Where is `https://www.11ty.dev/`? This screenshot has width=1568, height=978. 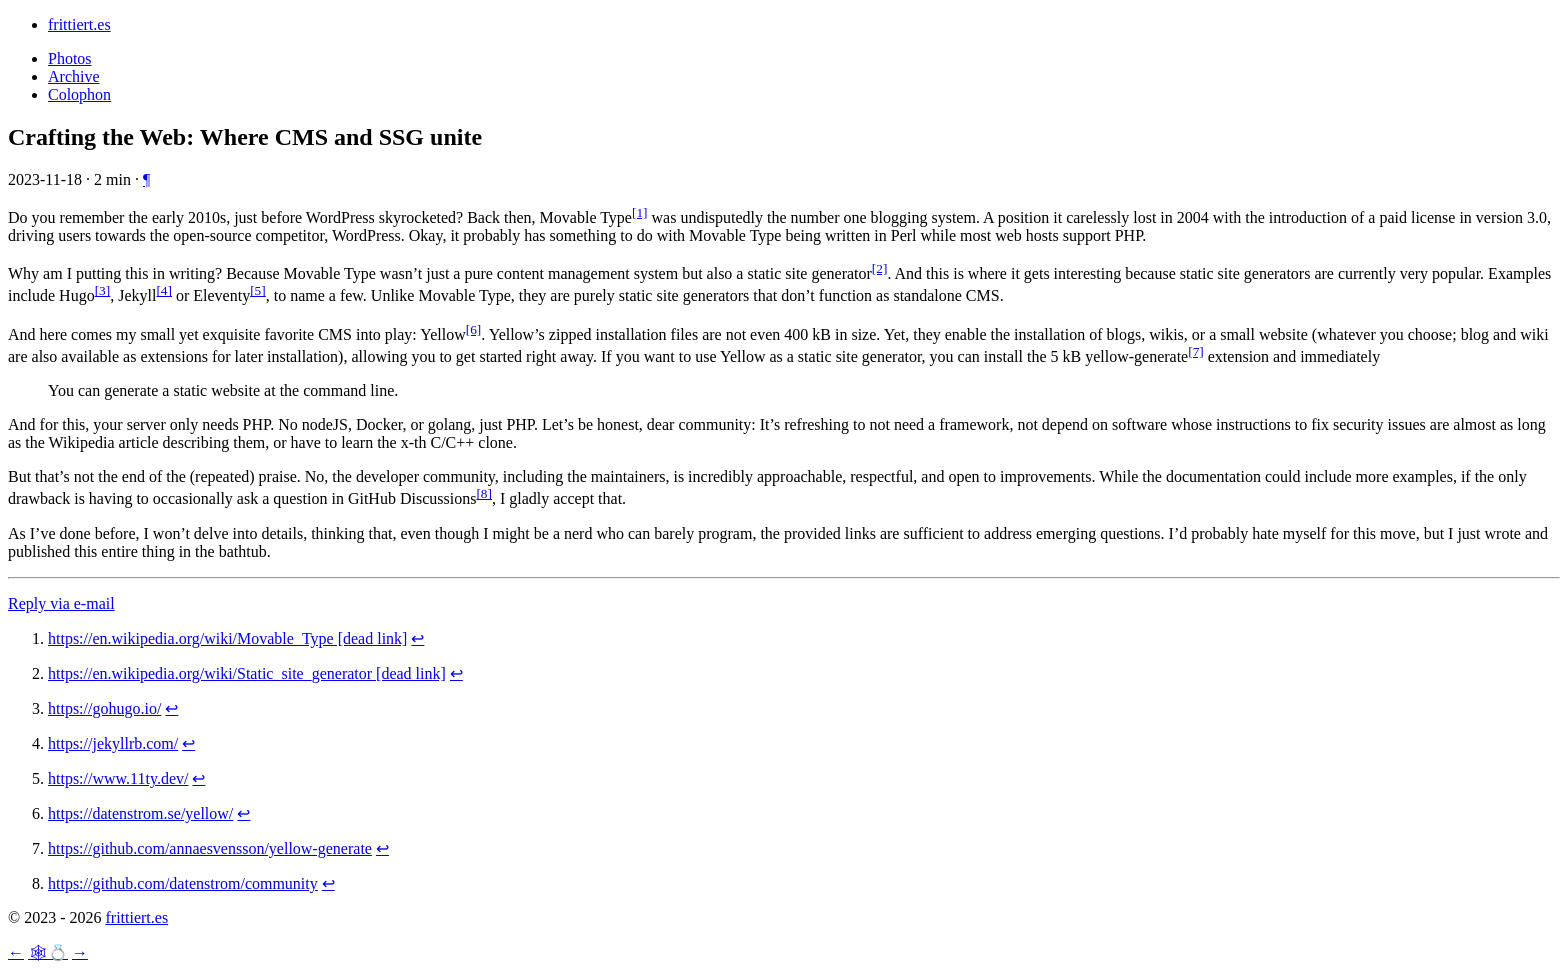
https://www.11ty.dev/ is located at coordinates (118, 778).